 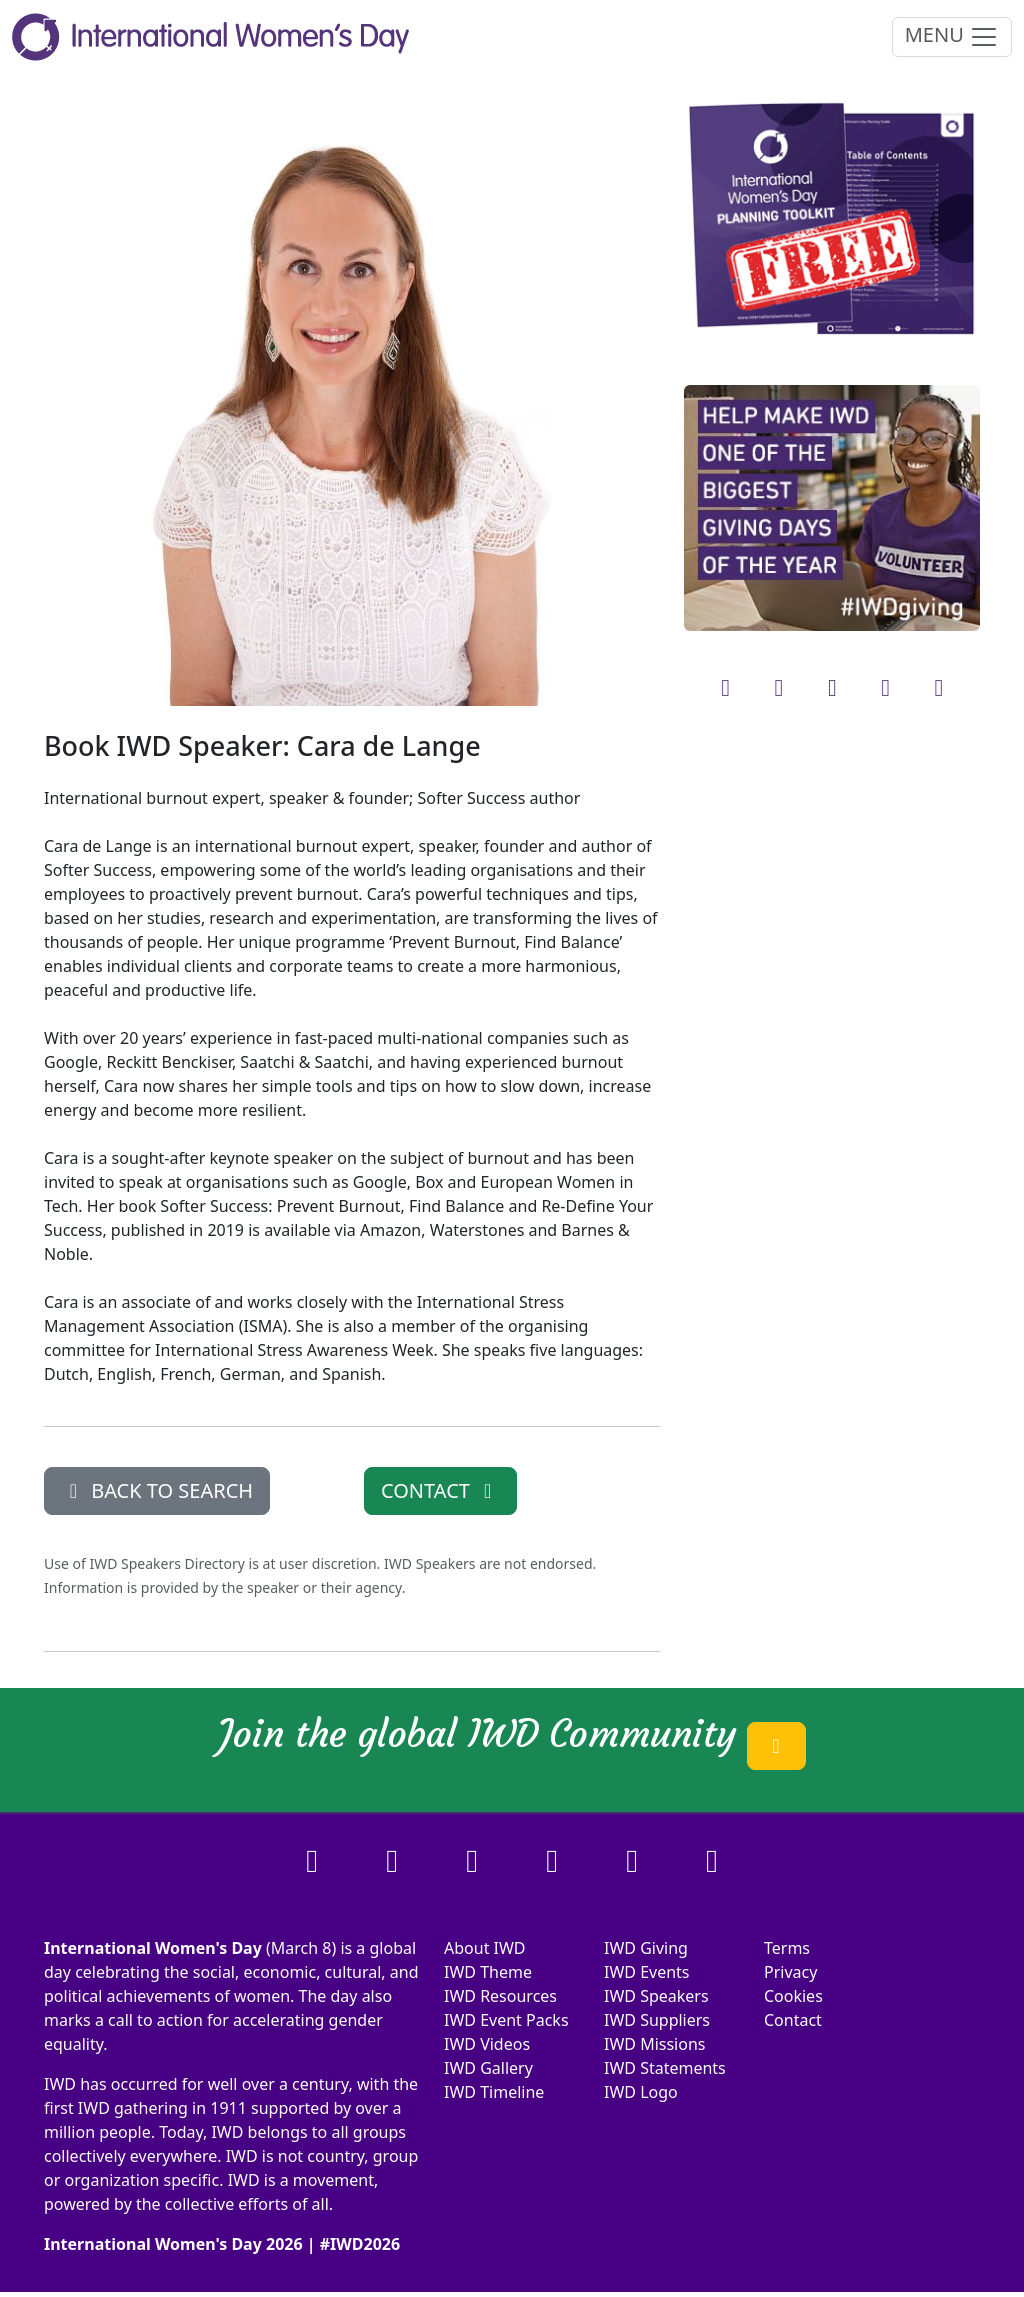 I want to click on IWD Videos, so click(x=487, y=2044).